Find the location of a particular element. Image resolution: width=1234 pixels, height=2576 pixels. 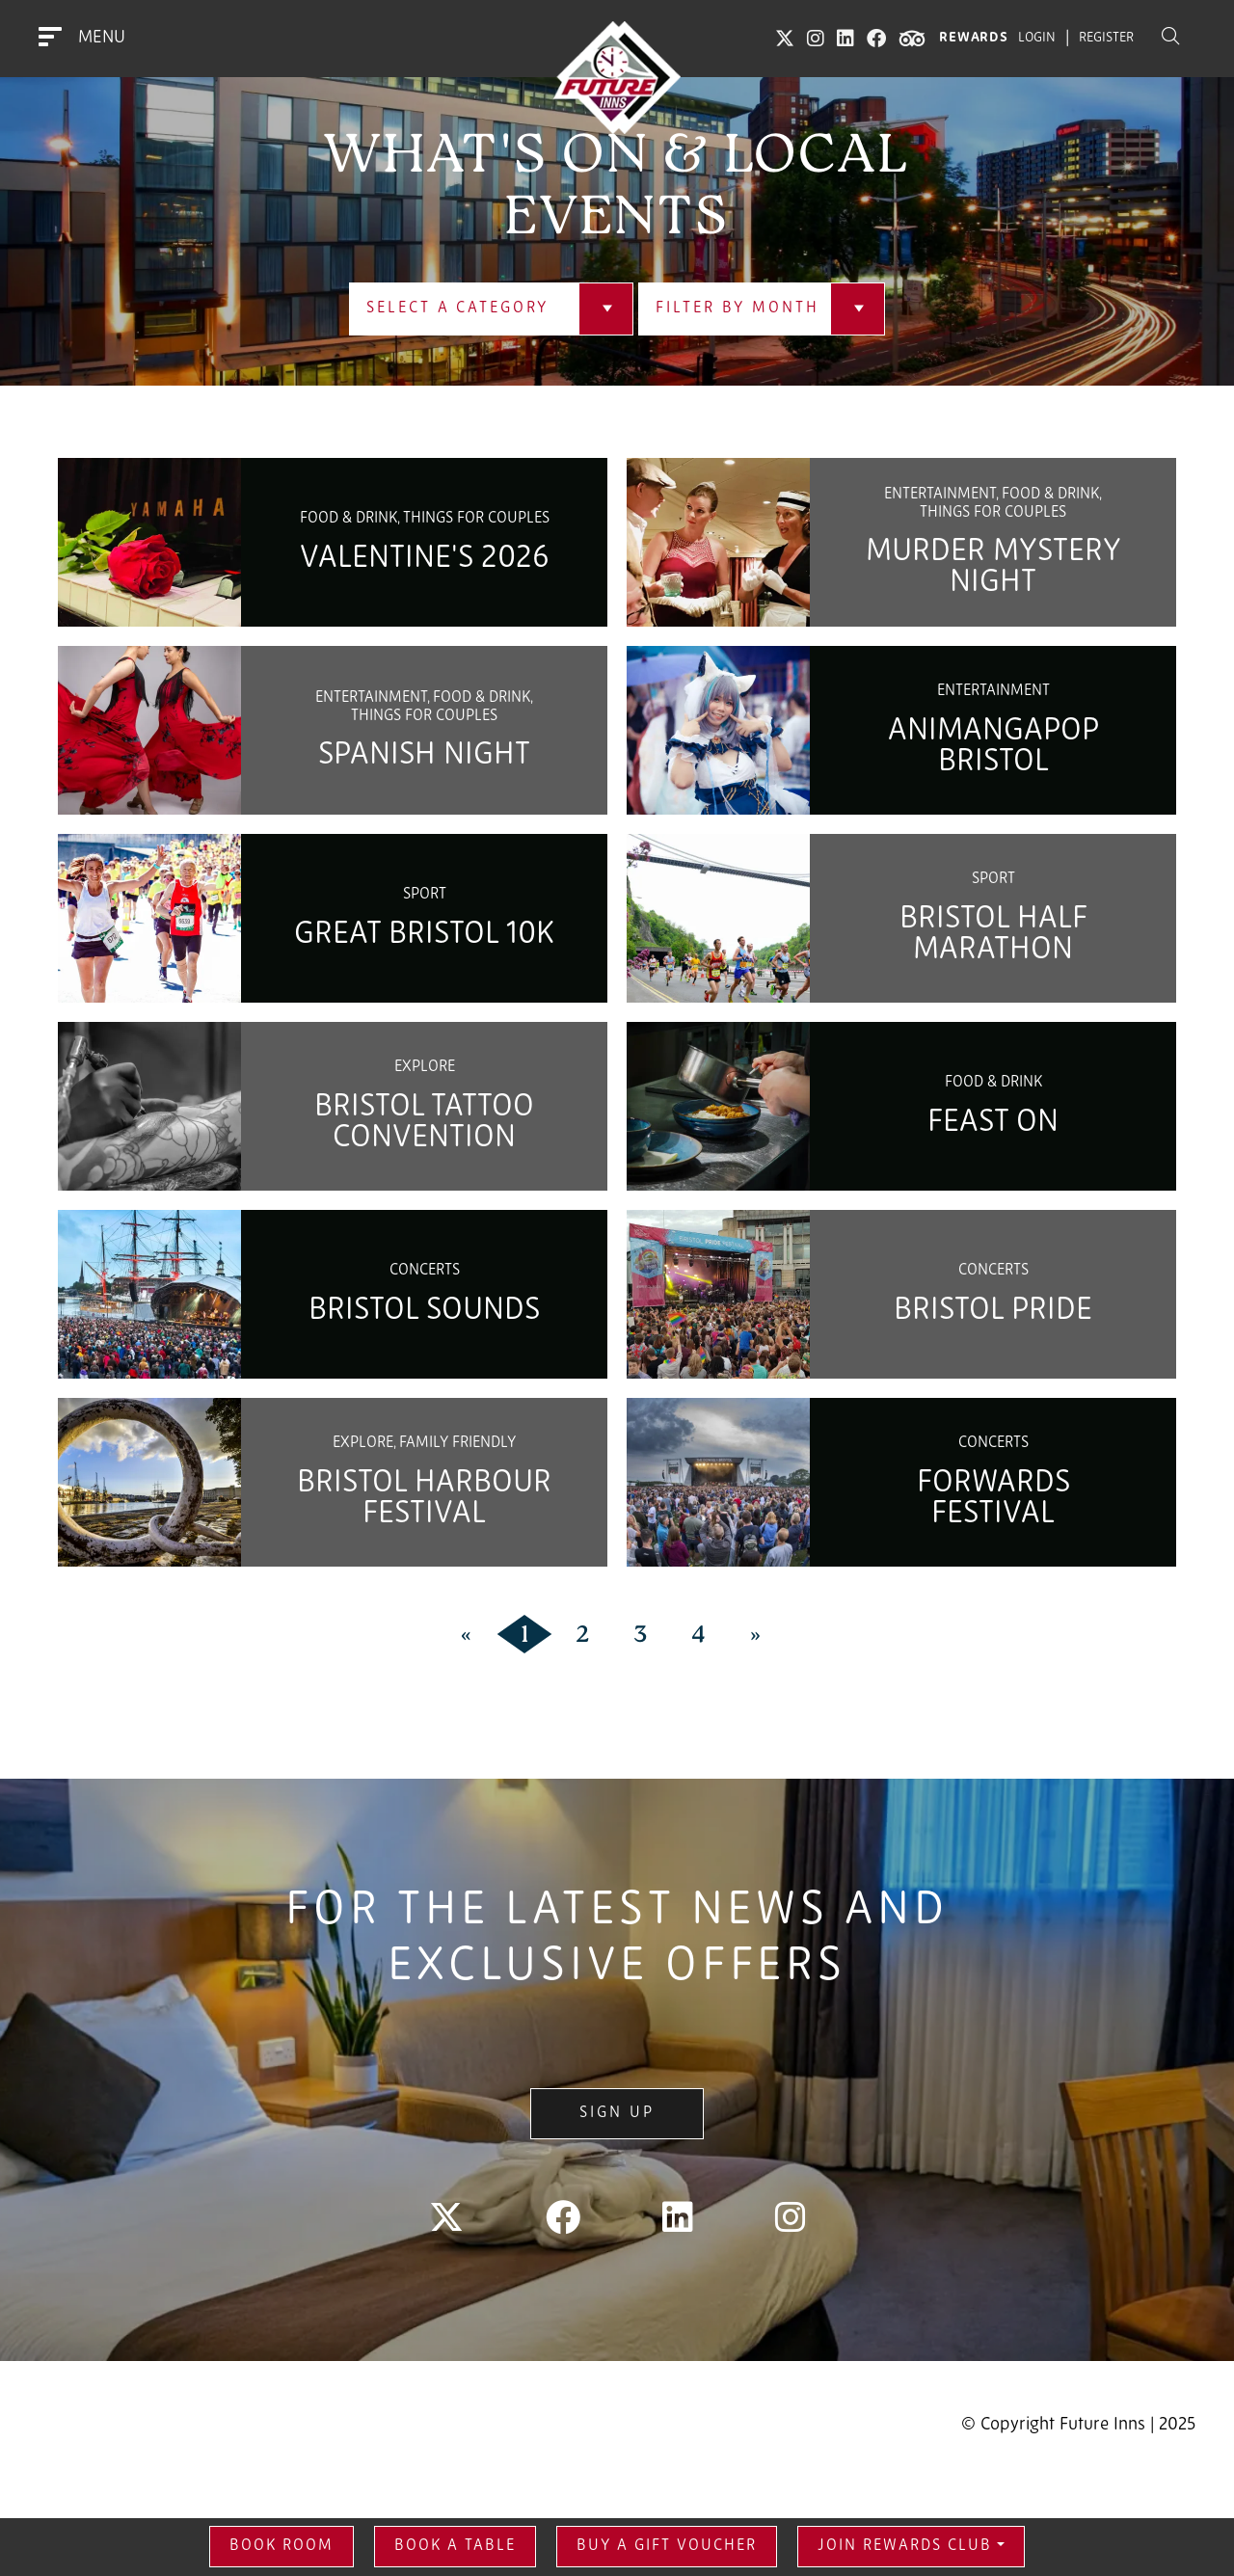

Filter by Month is located at coordinates (737, 308).